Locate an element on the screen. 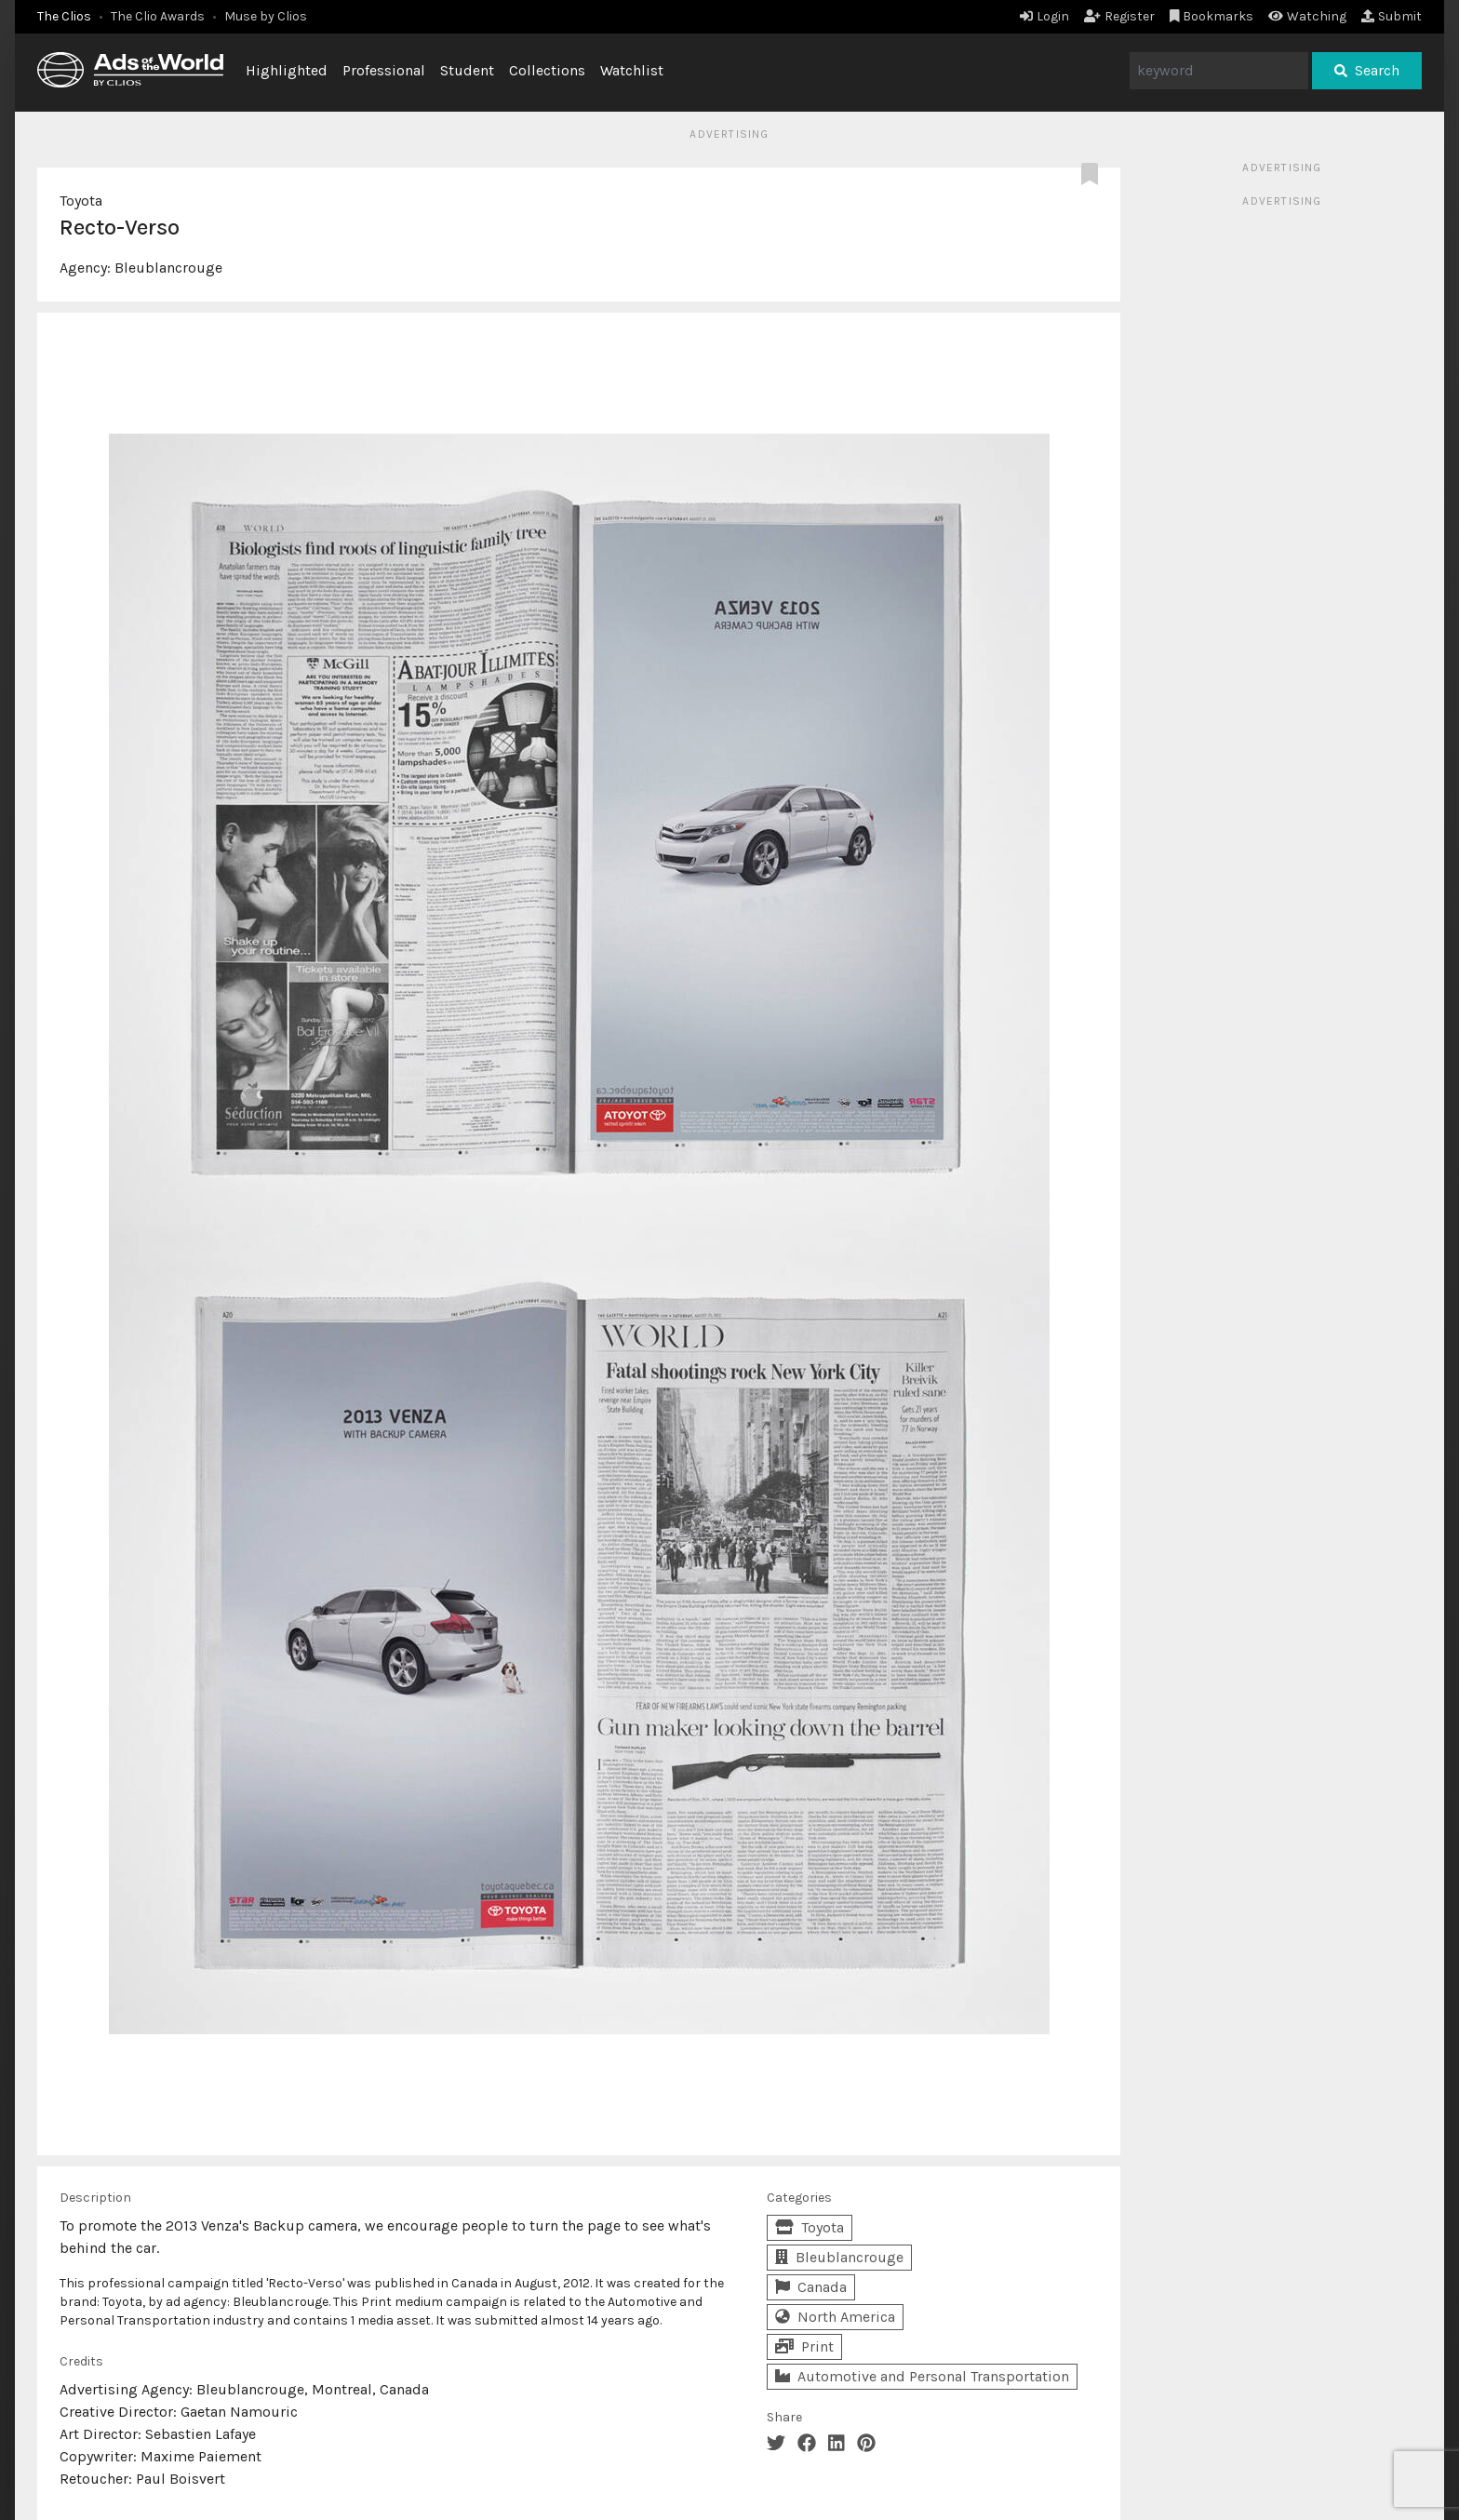 Image resolution: width=1459 pixels, height=2520 pixels. Bookmarks is located at coordinates (1212, 16).